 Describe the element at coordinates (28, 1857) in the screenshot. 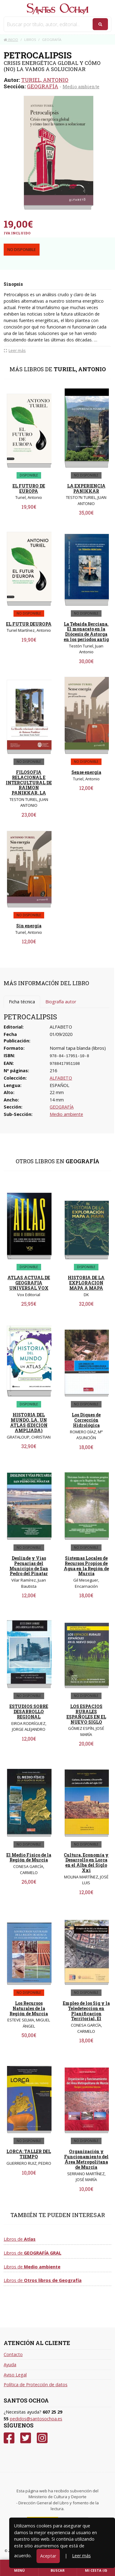

I see `El Medio Físico de la Región de Murcia` at that location.